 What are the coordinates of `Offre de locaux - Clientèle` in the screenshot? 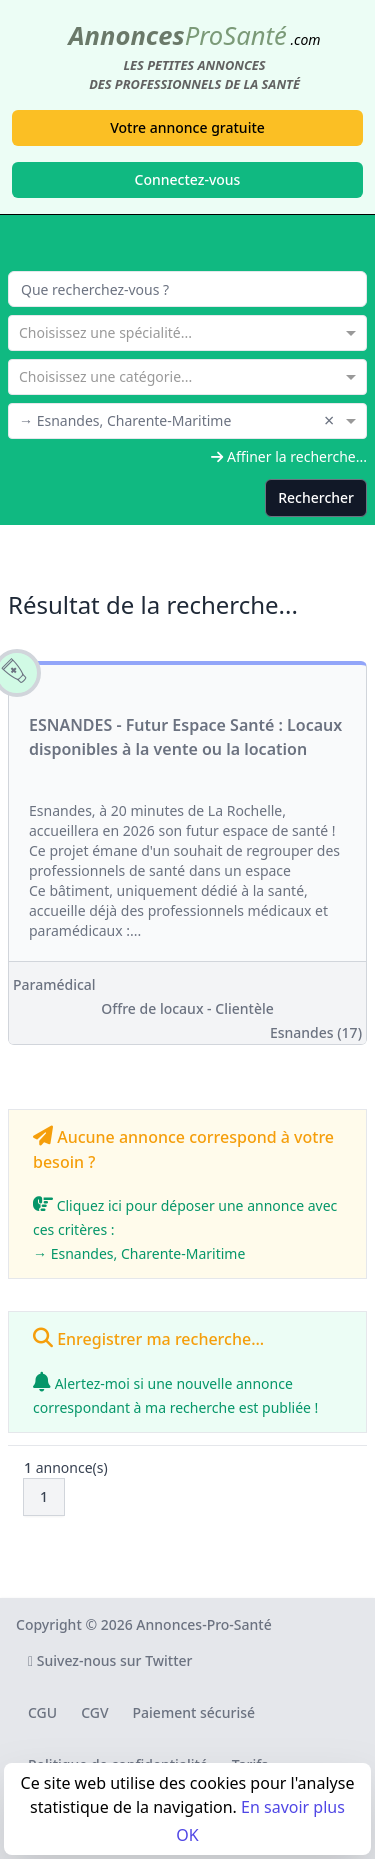 It's located at (187, 1008).